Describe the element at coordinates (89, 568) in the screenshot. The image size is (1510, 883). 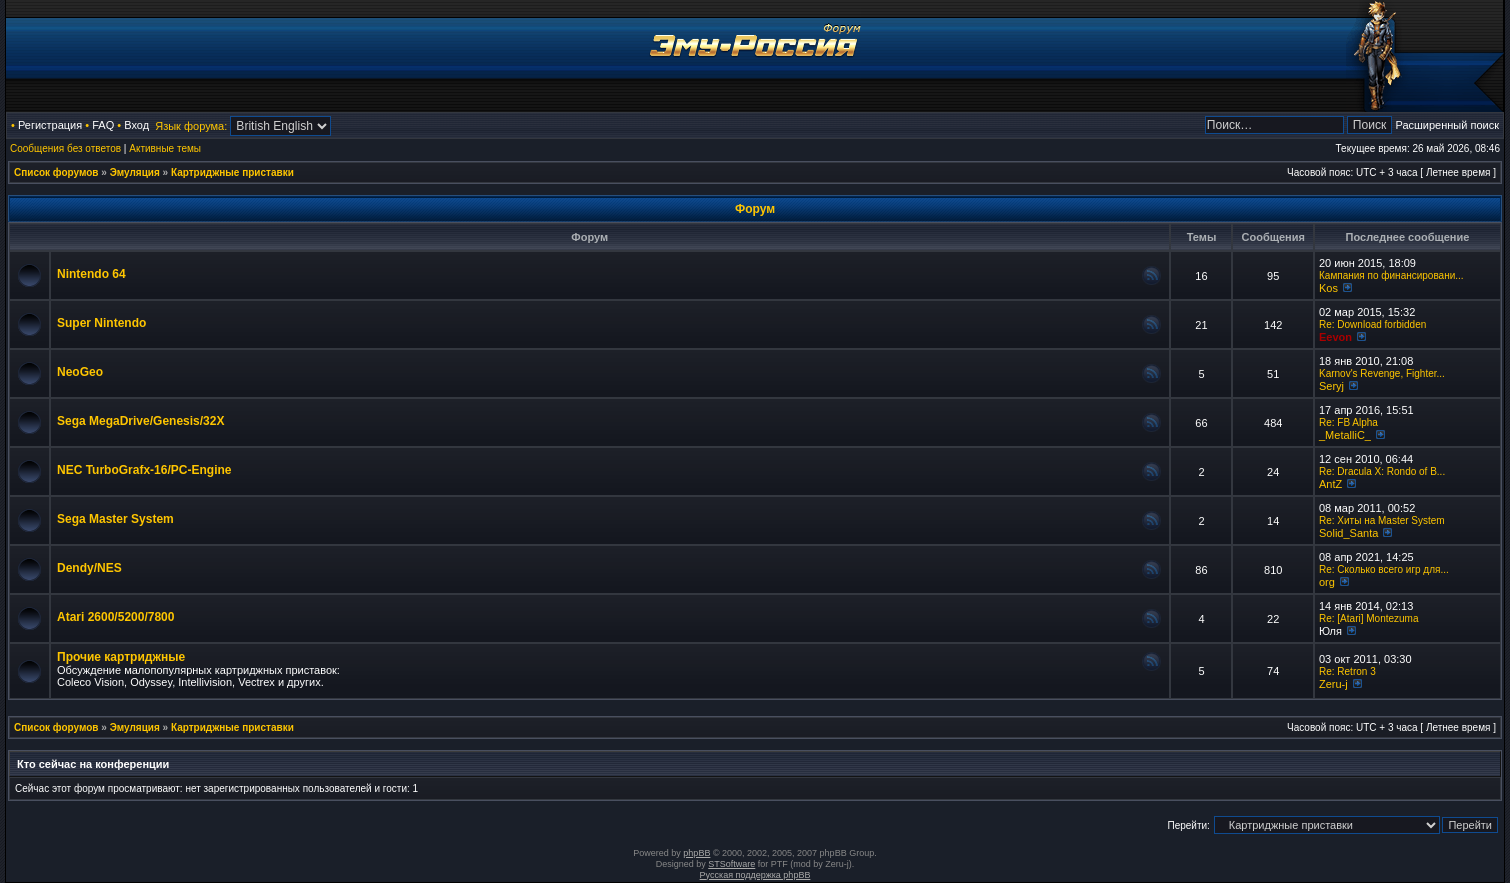
I see `Dendy/NES` at that location.